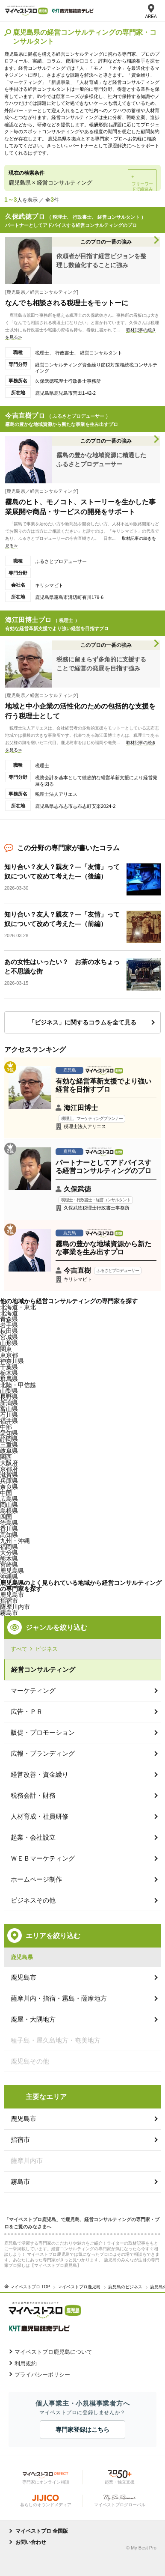  What do you see at coordinates (9, 1415) in the screenshot?
I see `石川県` at bounding box center [9, 1415].